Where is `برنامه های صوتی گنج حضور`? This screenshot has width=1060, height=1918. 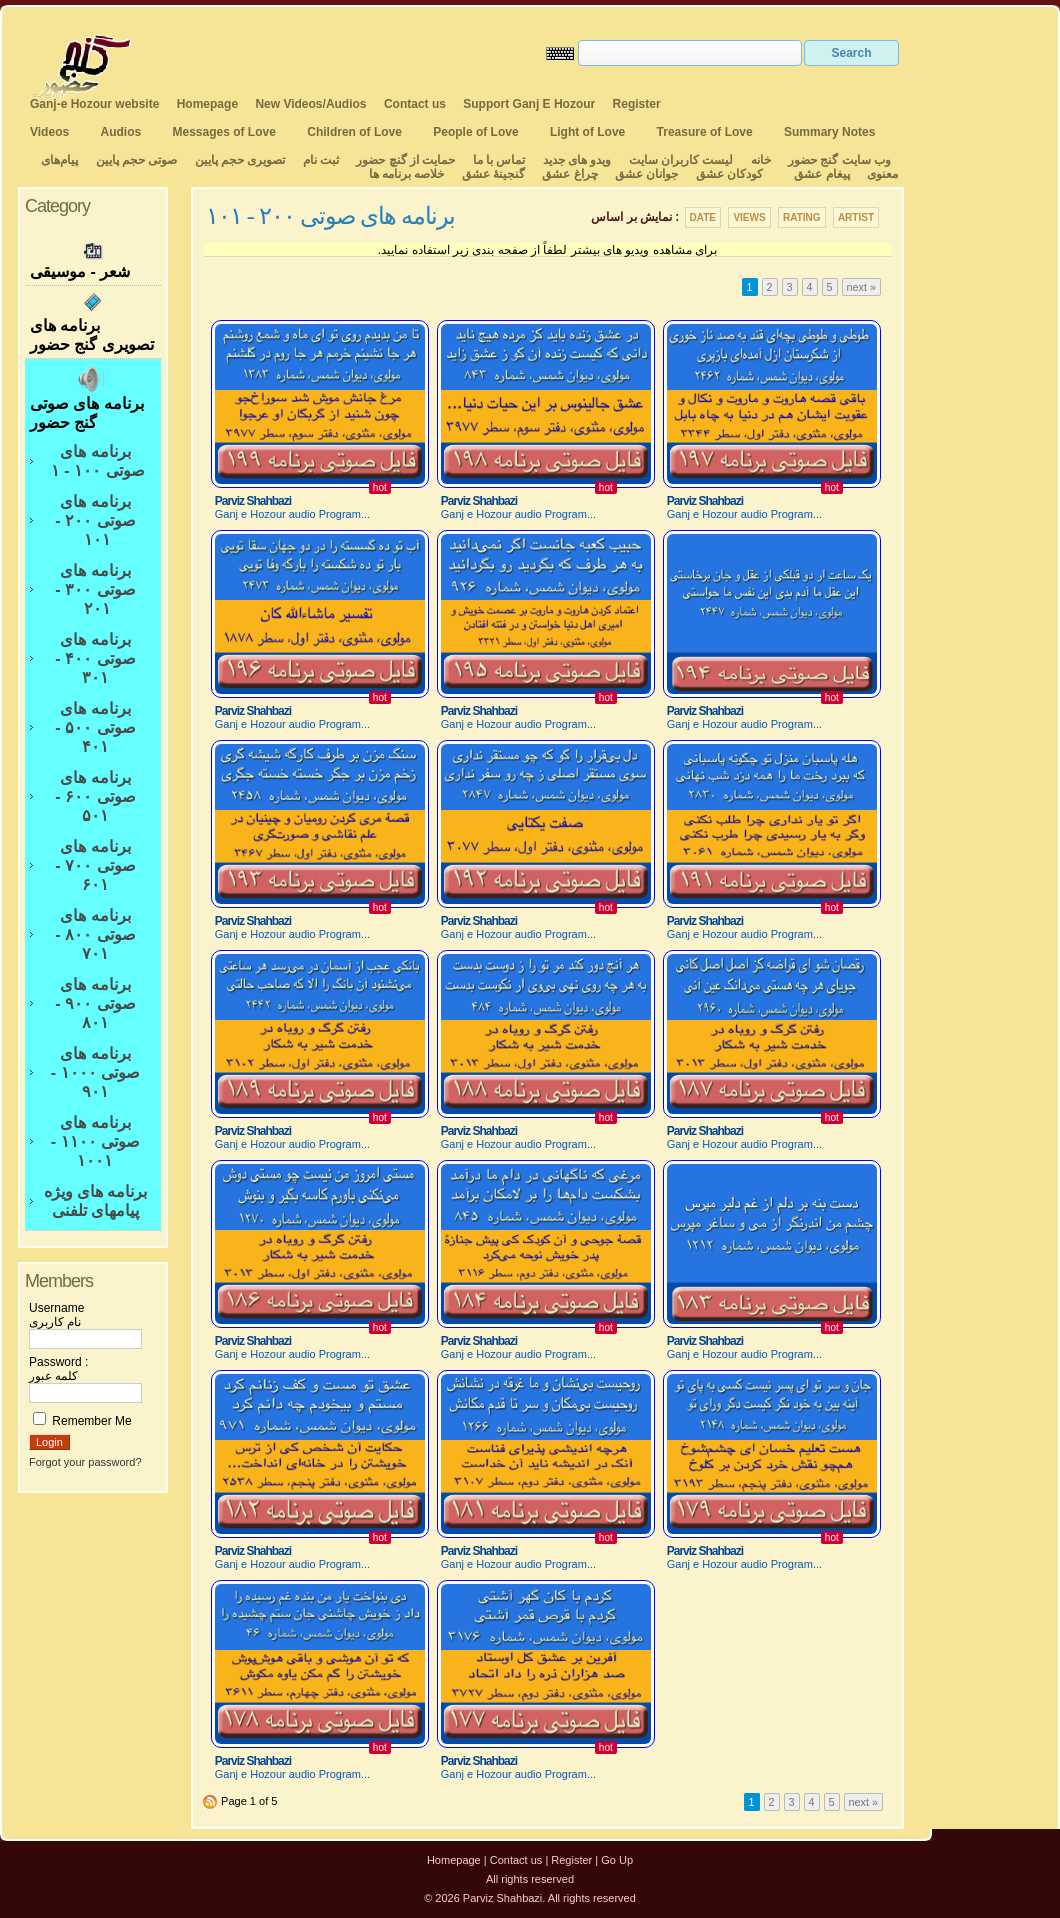 برنامه های صوتی گنج حضور is located at coordinates (93, 397).